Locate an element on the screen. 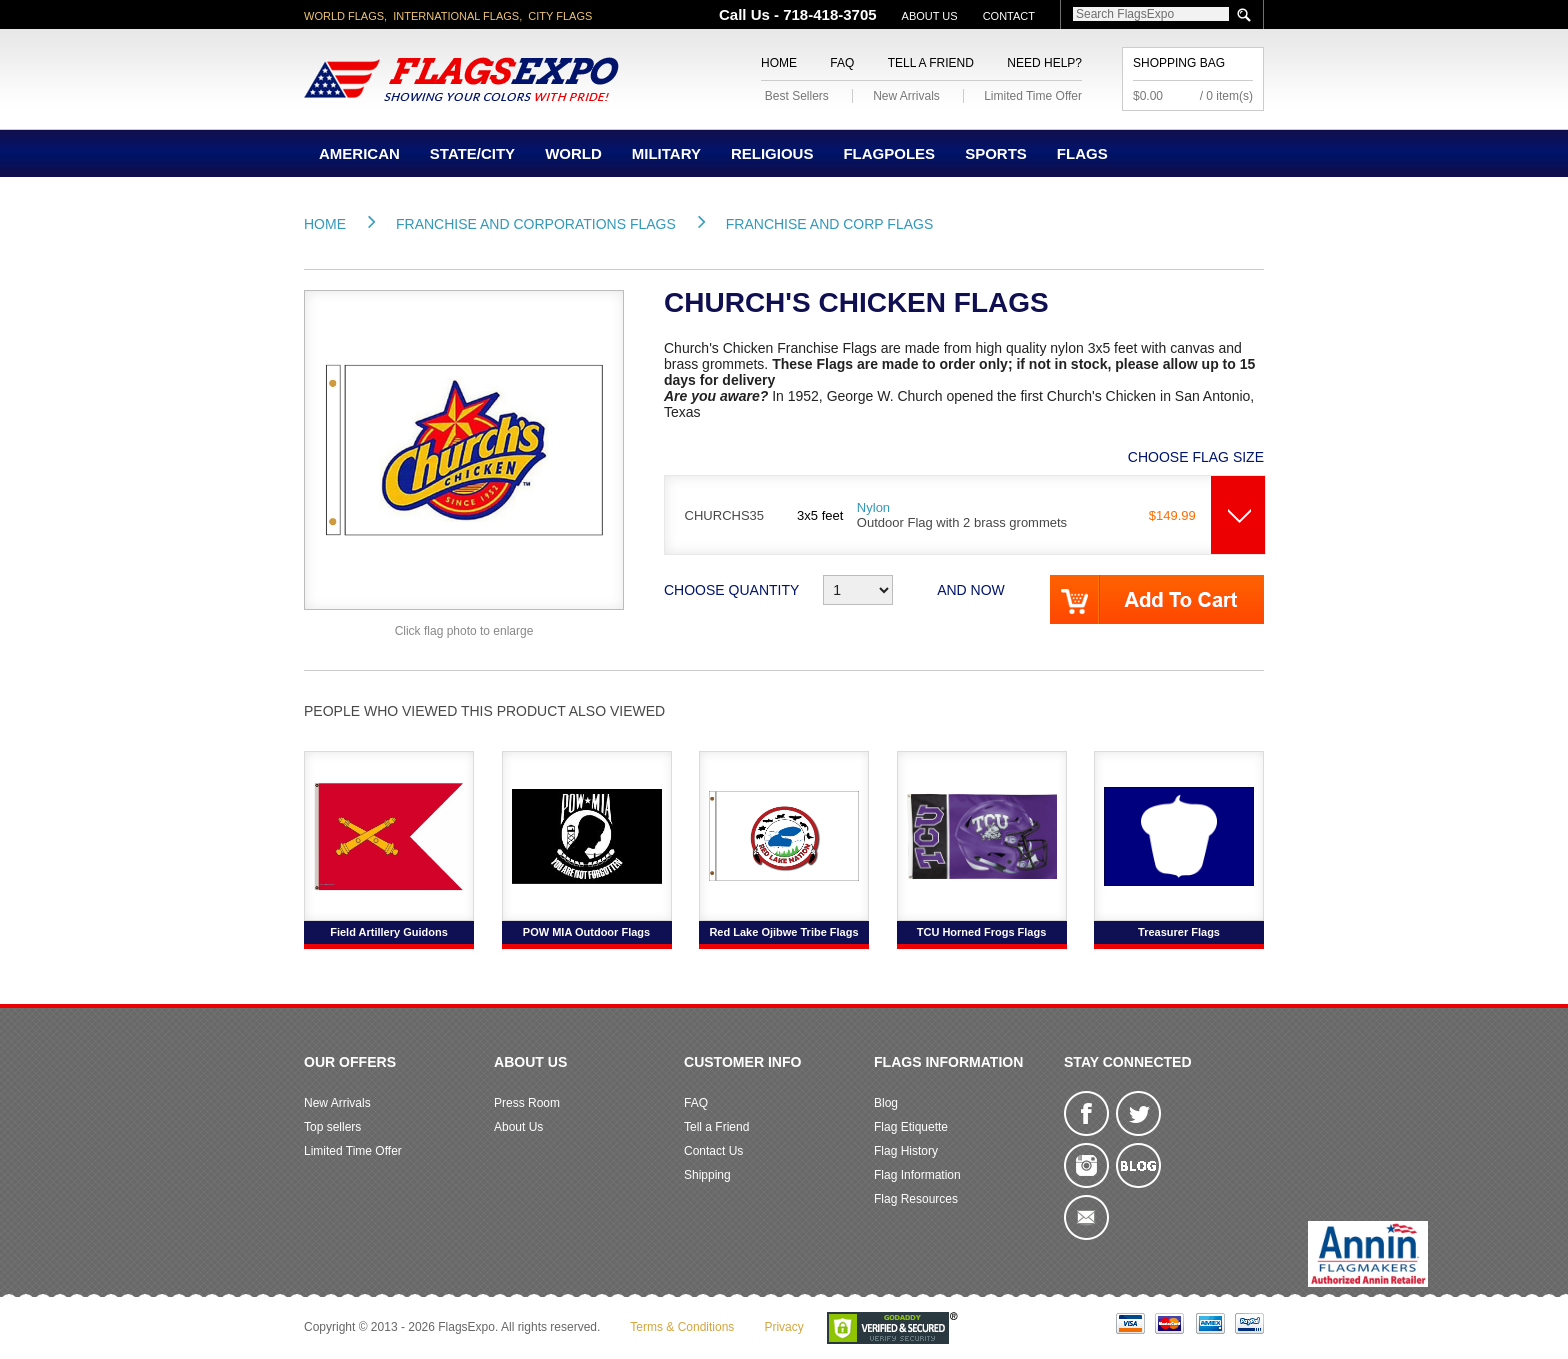  FAQ is located at coordinates (842, 63).